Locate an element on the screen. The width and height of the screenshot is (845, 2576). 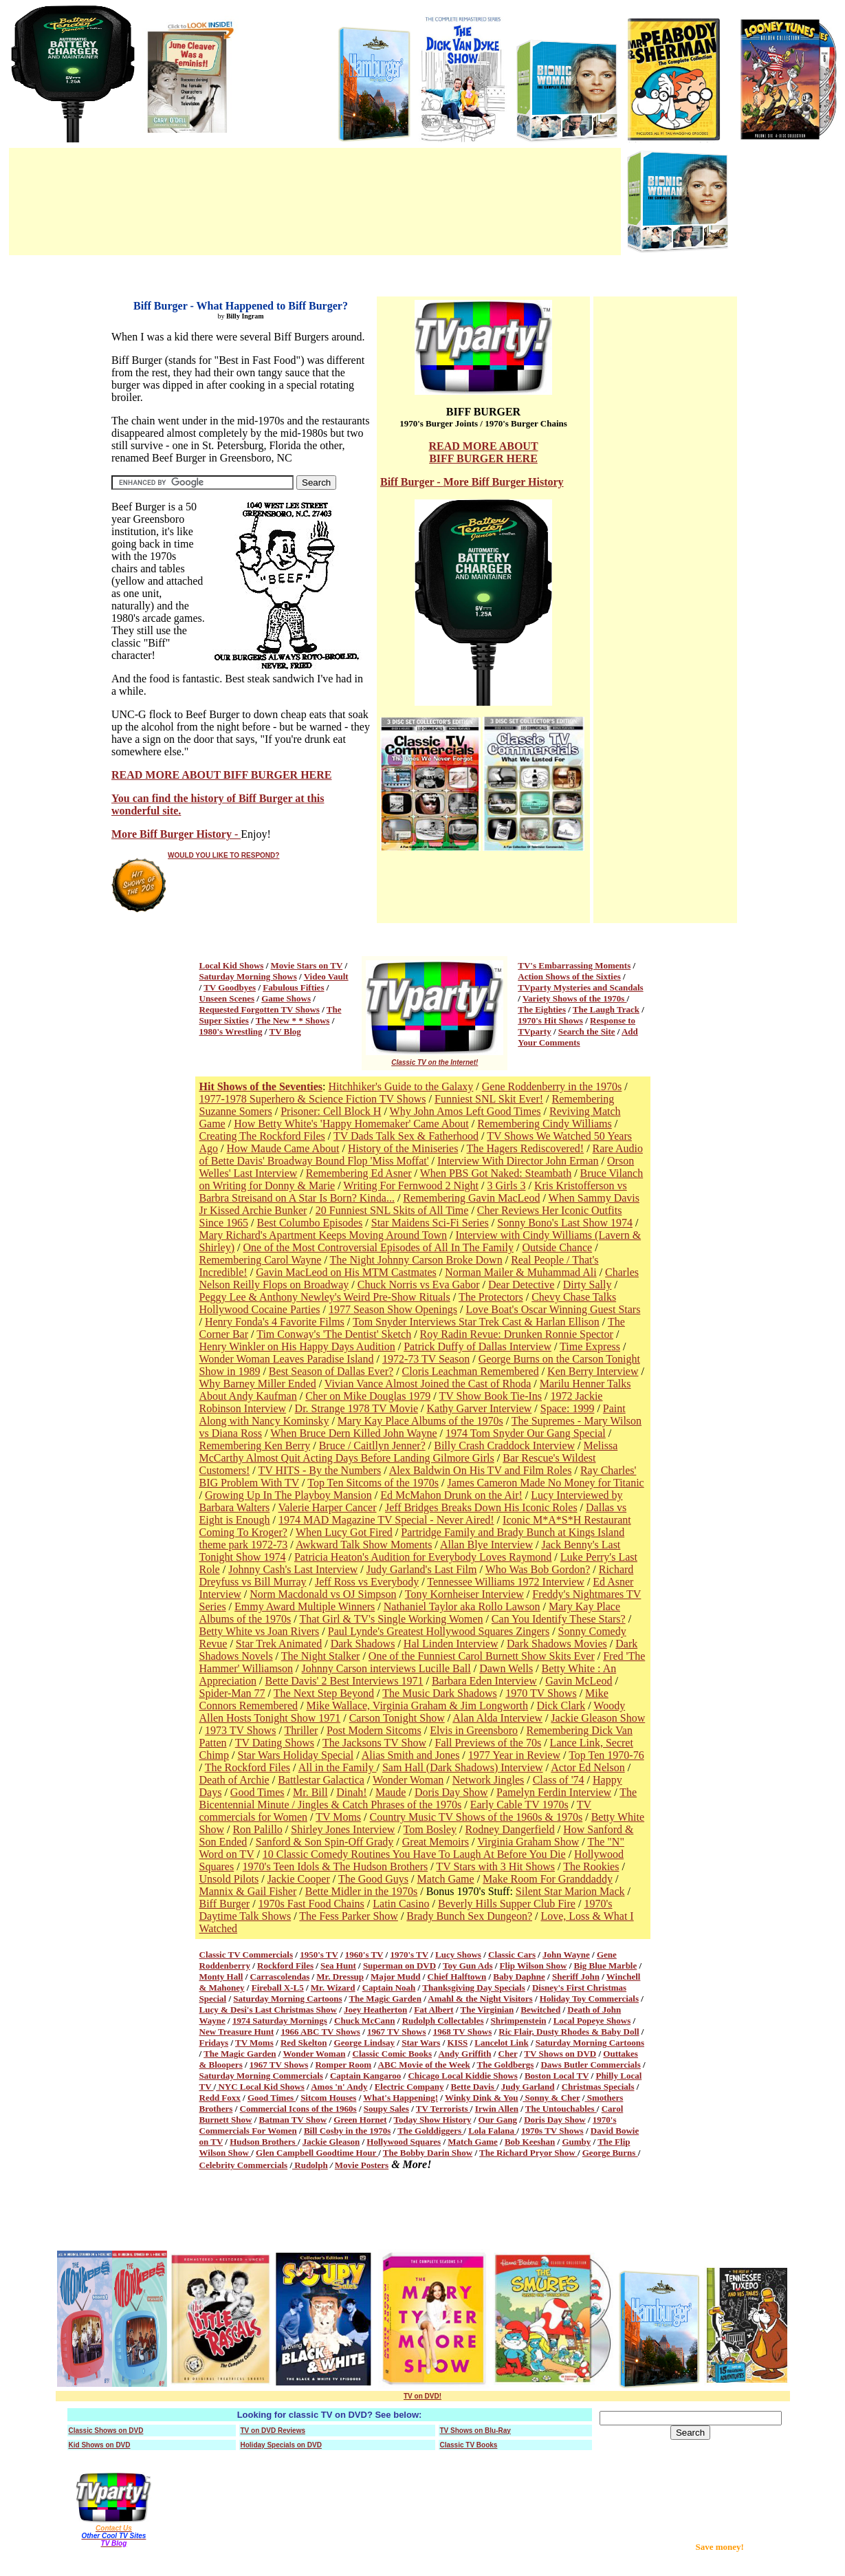
1970s Fast Food Chains is located at coordinates (311, 1903).